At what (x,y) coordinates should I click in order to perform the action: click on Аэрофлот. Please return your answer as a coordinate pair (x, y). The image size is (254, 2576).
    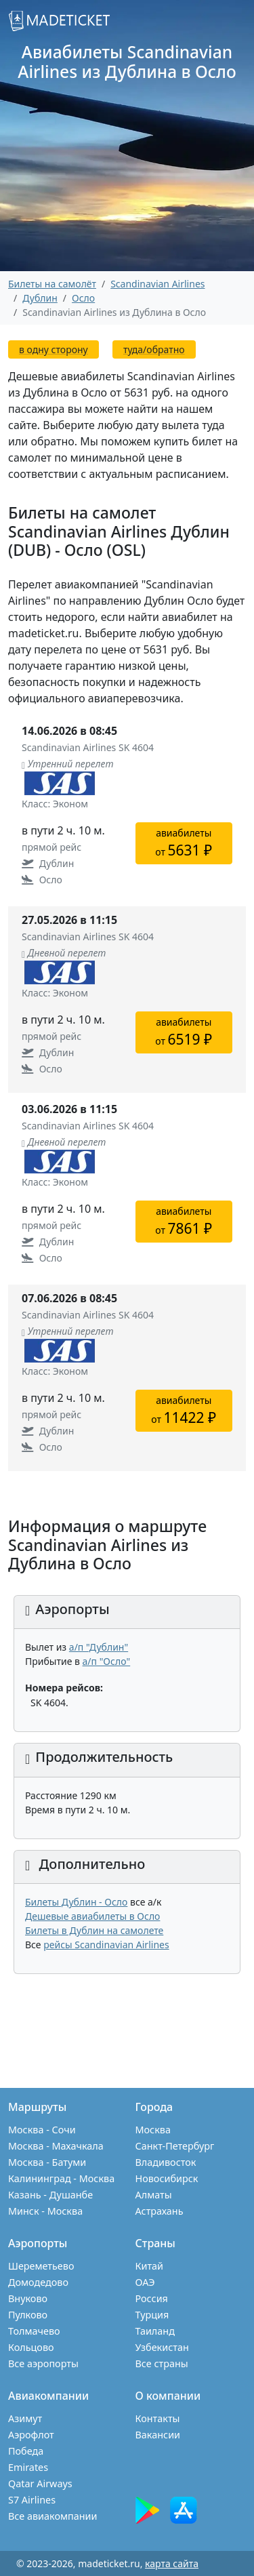
    Looking at the image, I should click on (31, 2434).